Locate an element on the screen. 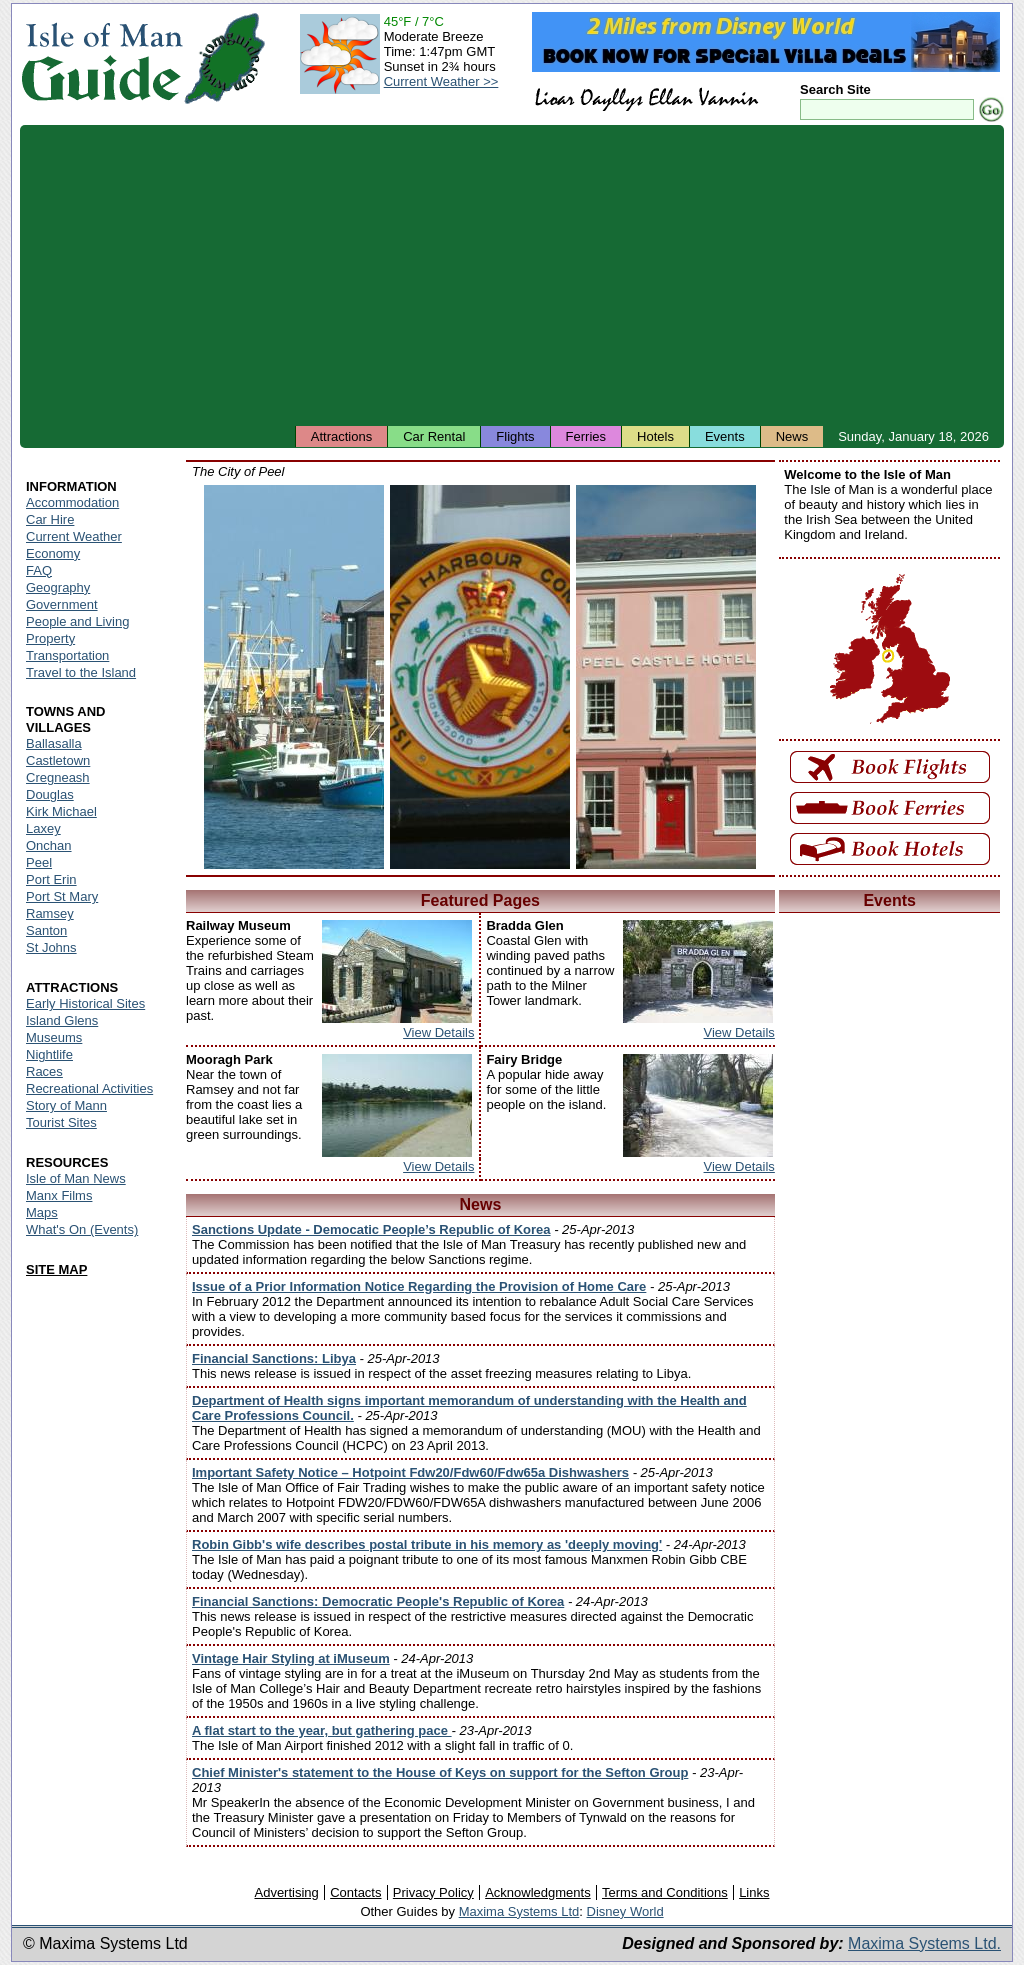  Privacy Policy is located at coordinates (433, 1892).